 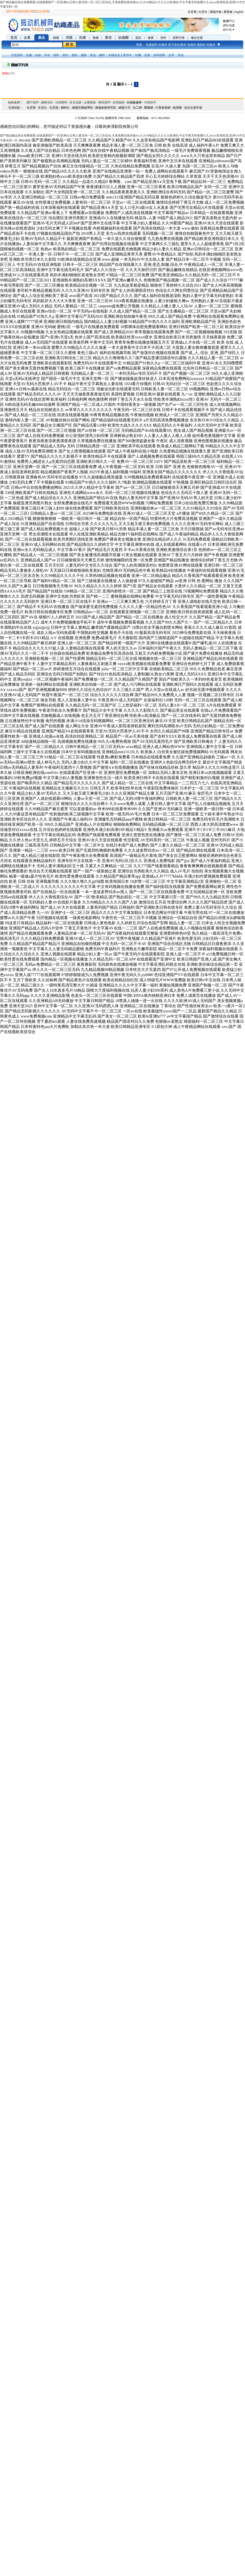 I want to click on 網盛大宗, so click(x=124, y=107).